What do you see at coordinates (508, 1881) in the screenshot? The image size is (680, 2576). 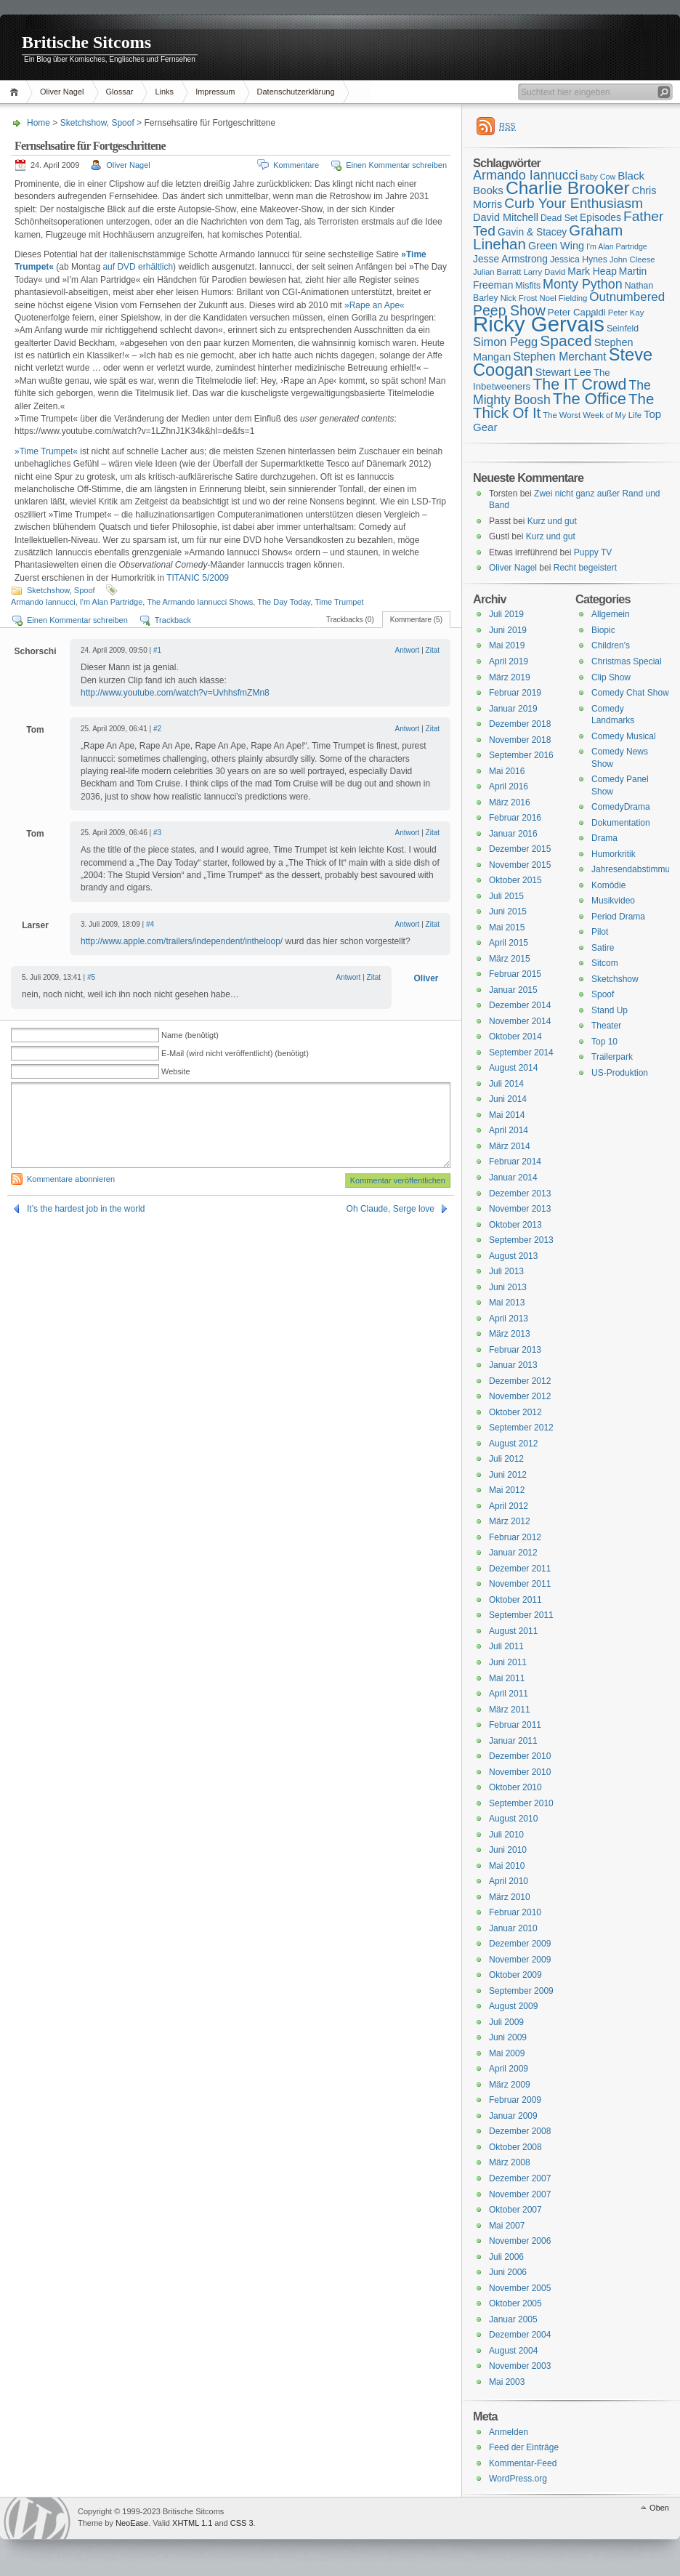 I see `April 2010` at bounding box center [508, 1881].